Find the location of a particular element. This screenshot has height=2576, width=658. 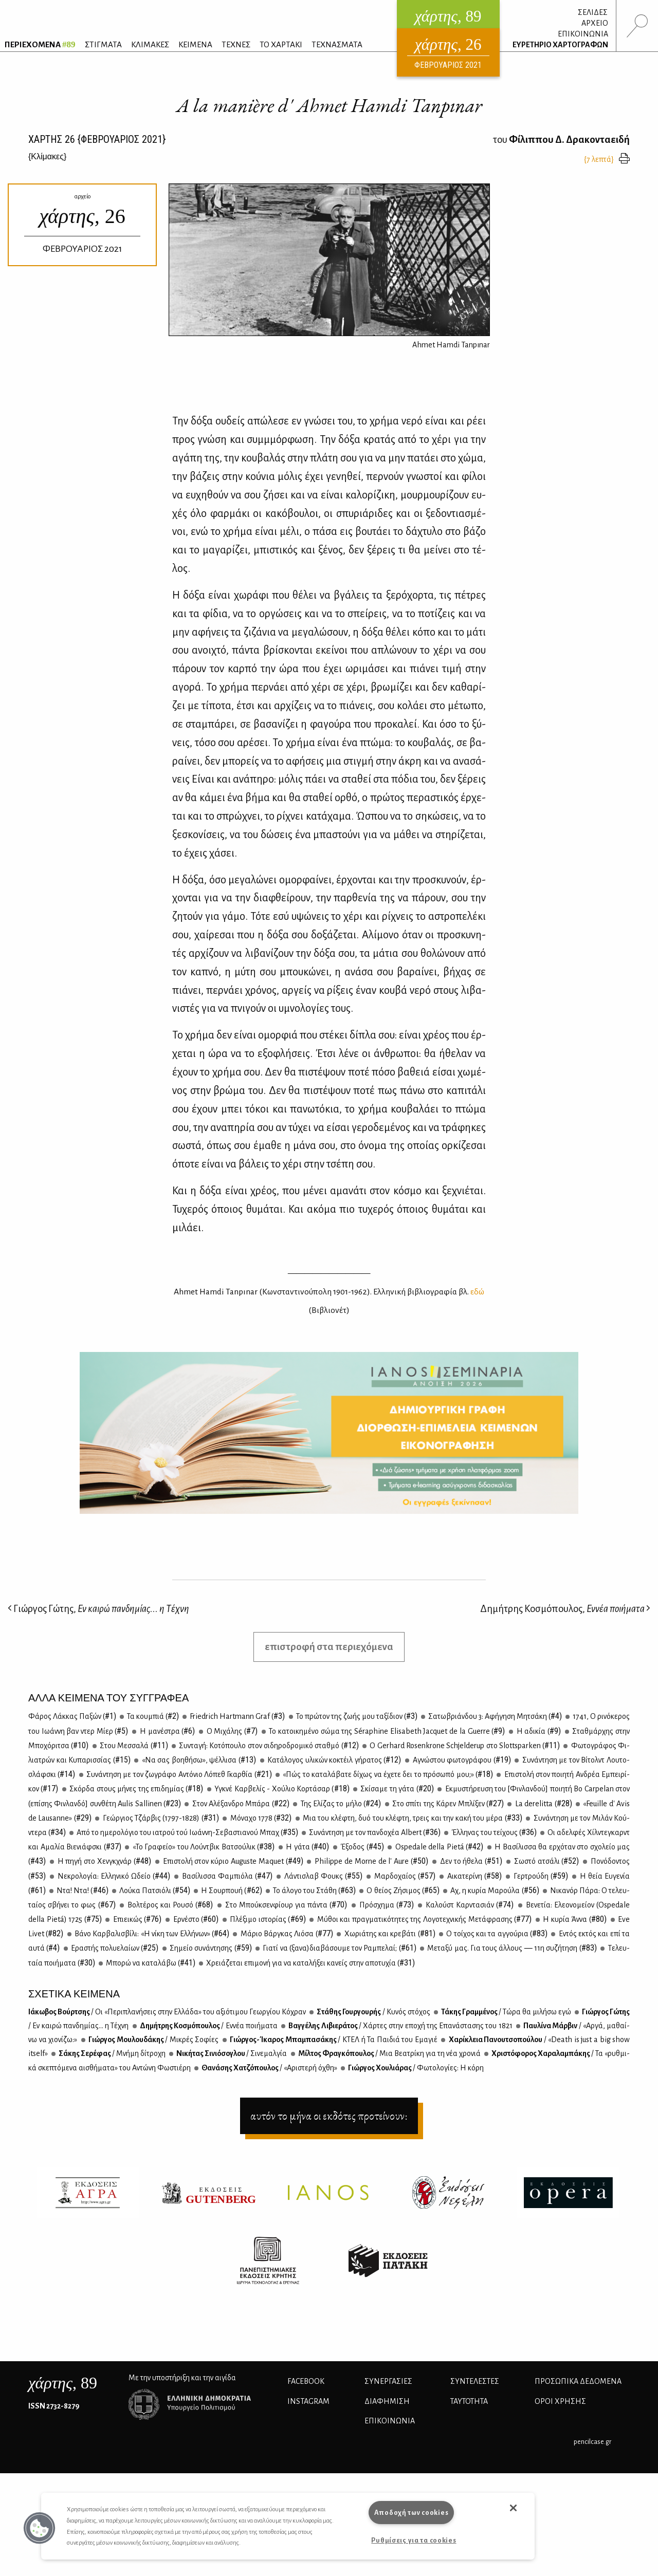

Βαγ­γέ­λης Λι­βιε­ρά­τος is located at coordinates (400, 2026).